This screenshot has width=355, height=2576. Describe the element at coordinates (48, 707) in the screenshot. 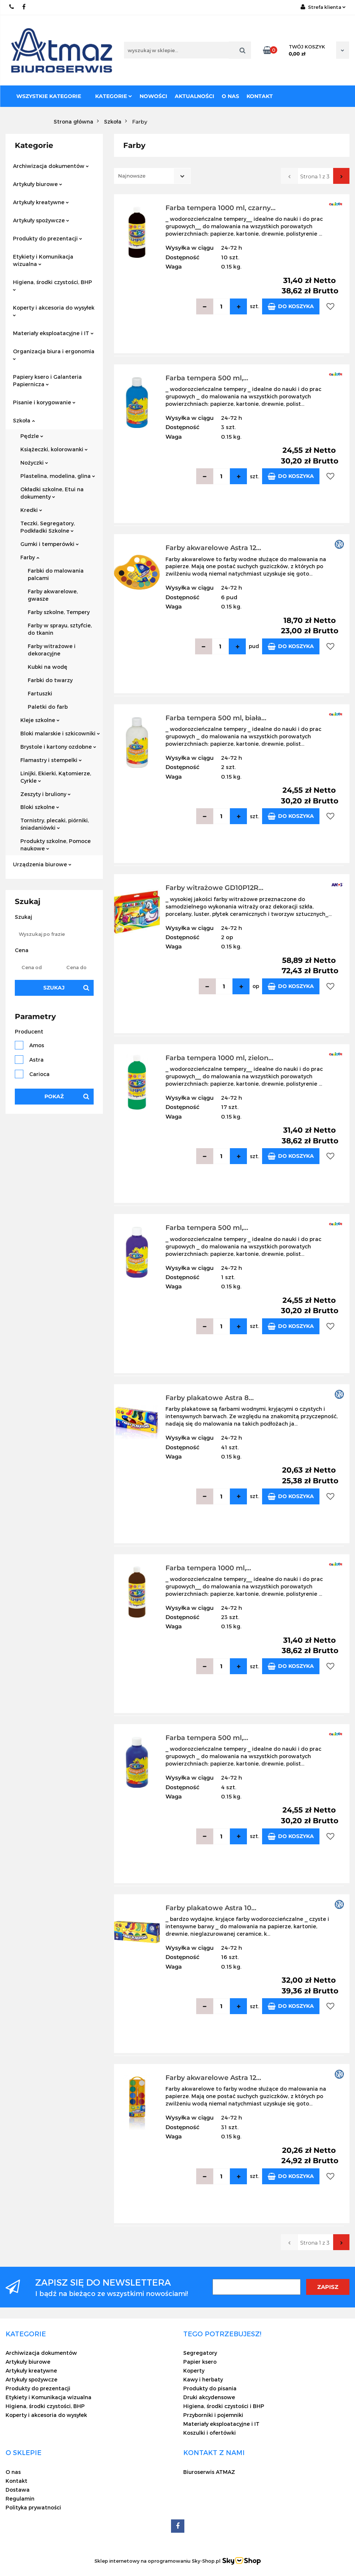

I see `Paletki do farb` at that location.